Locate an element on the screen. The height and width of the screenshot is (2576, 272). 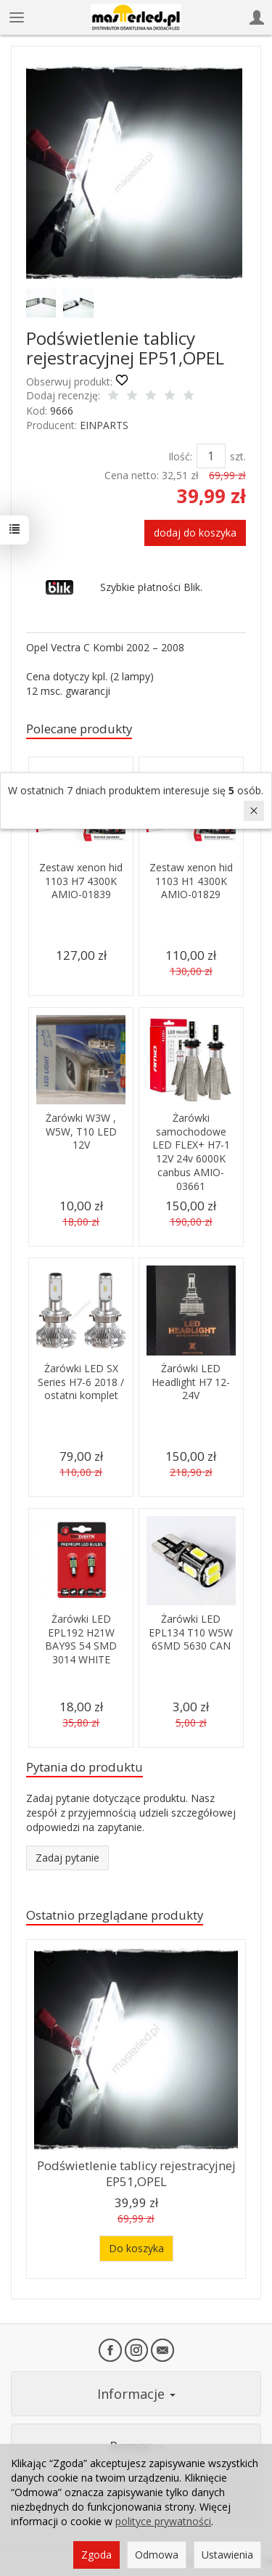
Ustawienia is located at coordinates (227, 2554).